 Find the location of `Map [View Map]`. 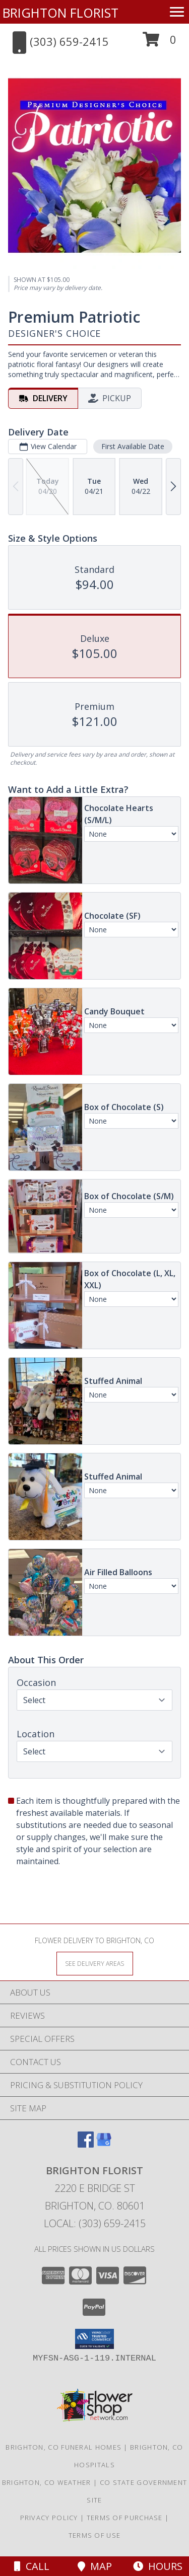

Map [View Map] is located at coordinates (95, 2566).